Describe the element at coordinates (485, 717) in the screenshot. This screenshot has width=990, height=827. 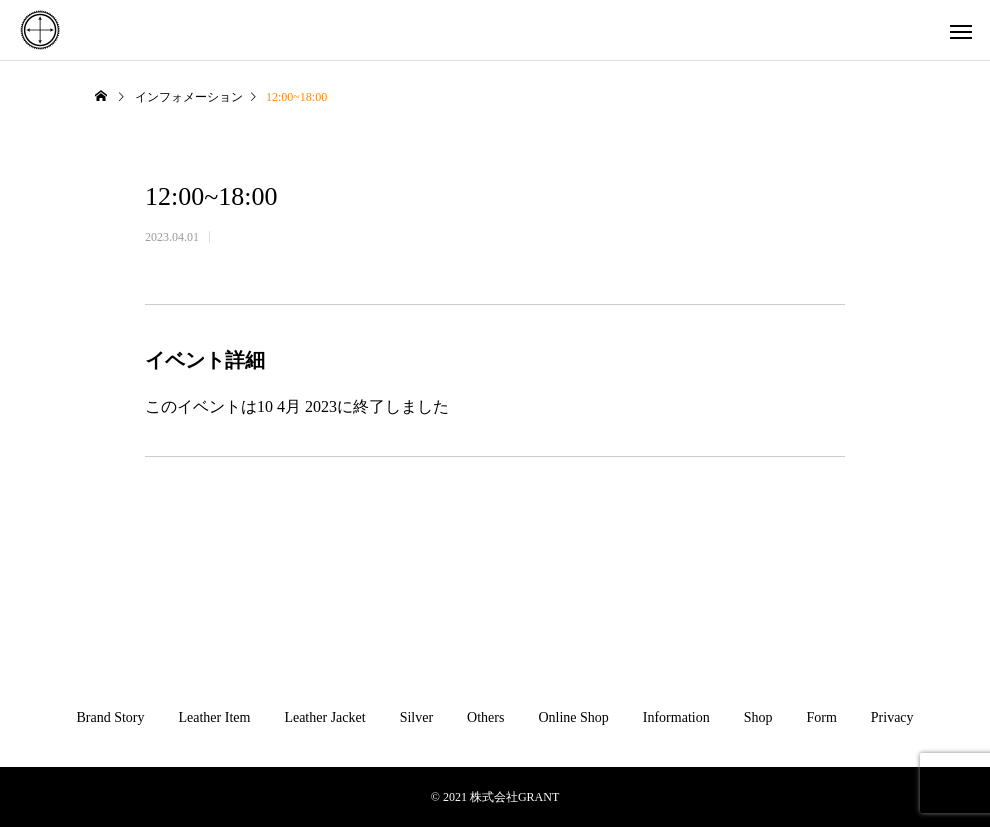
I see `Others` at that location.